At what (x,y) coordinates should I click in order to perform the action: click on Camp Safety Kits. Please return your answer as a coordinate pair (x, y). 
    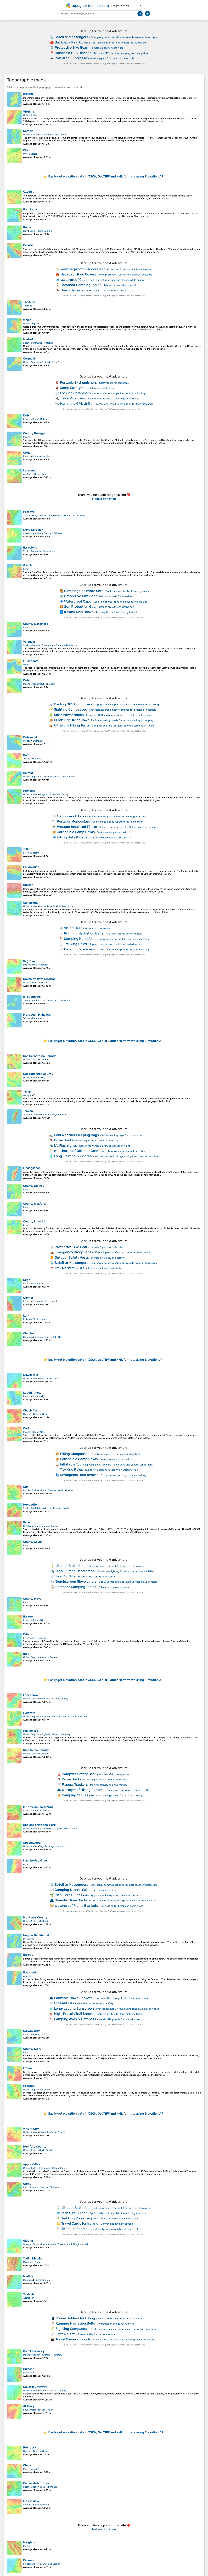
    Looking at the image, I should click on (74, 388).